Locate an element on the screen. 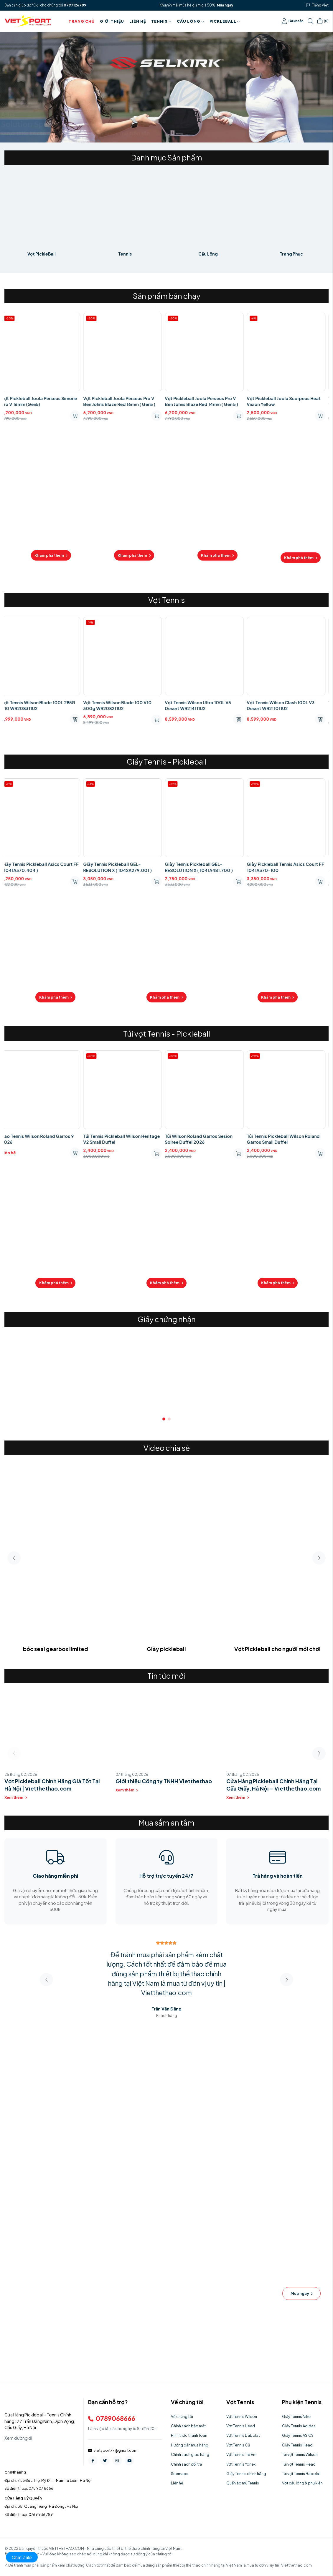 Image resolution: width=333 pixels, height=2576 pixels. Xem thêm is located at coordinates (15, 1797).